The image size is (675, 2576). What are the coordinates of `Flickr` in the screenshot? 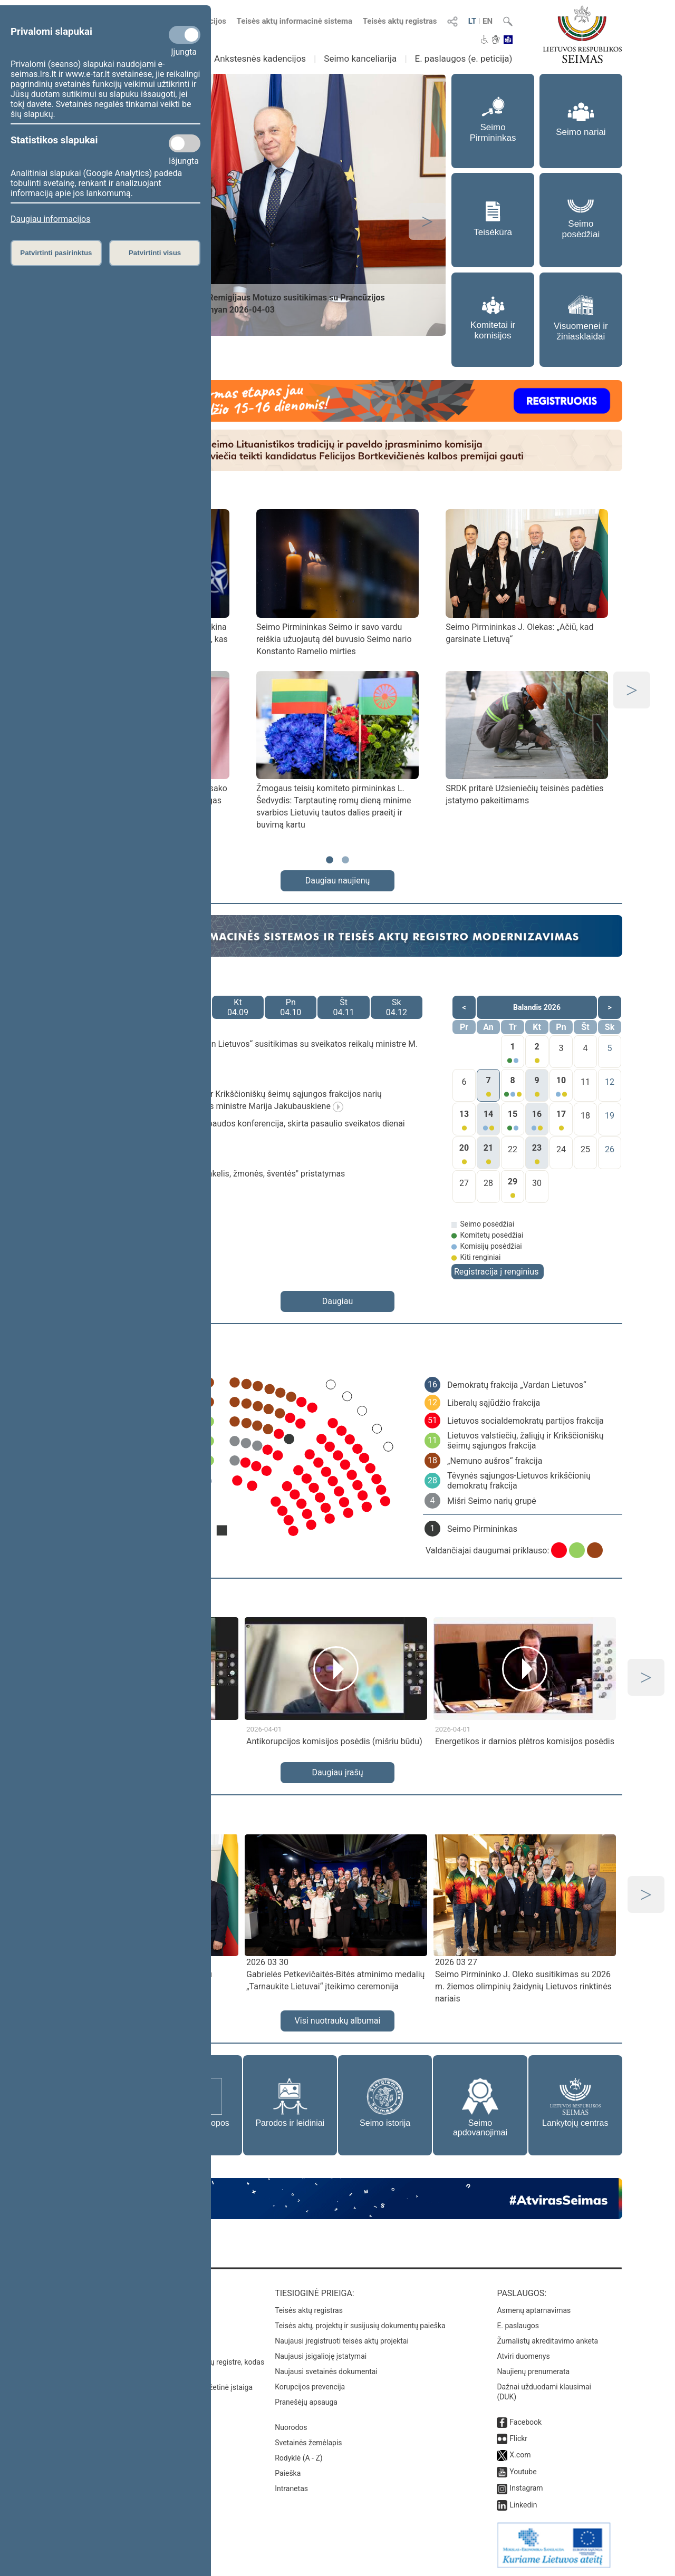 It's located at (518, 2438).